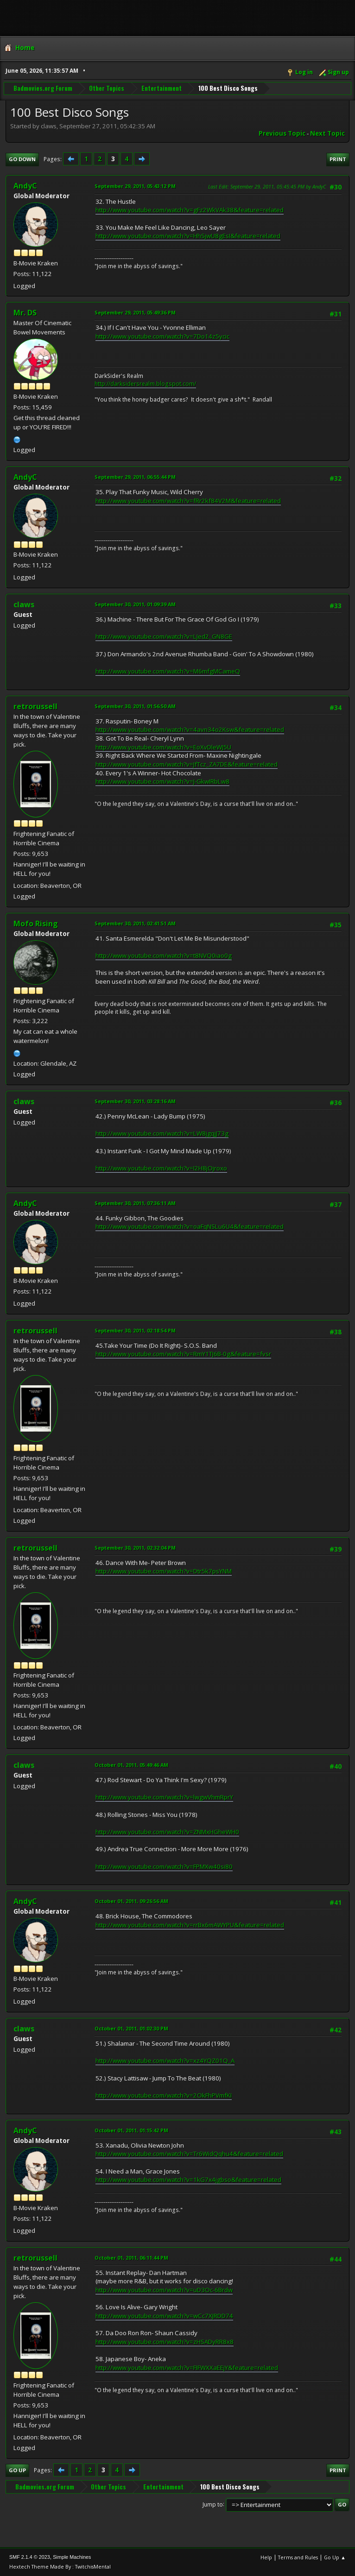 This screenshot has height=2576, width=355. What do you see at coordinates (165, 2060) in the screenshot?
I see `http://www.youtube.com/watch?v=xz4YQZ01Q_A` at bounding box center [165, 2060].